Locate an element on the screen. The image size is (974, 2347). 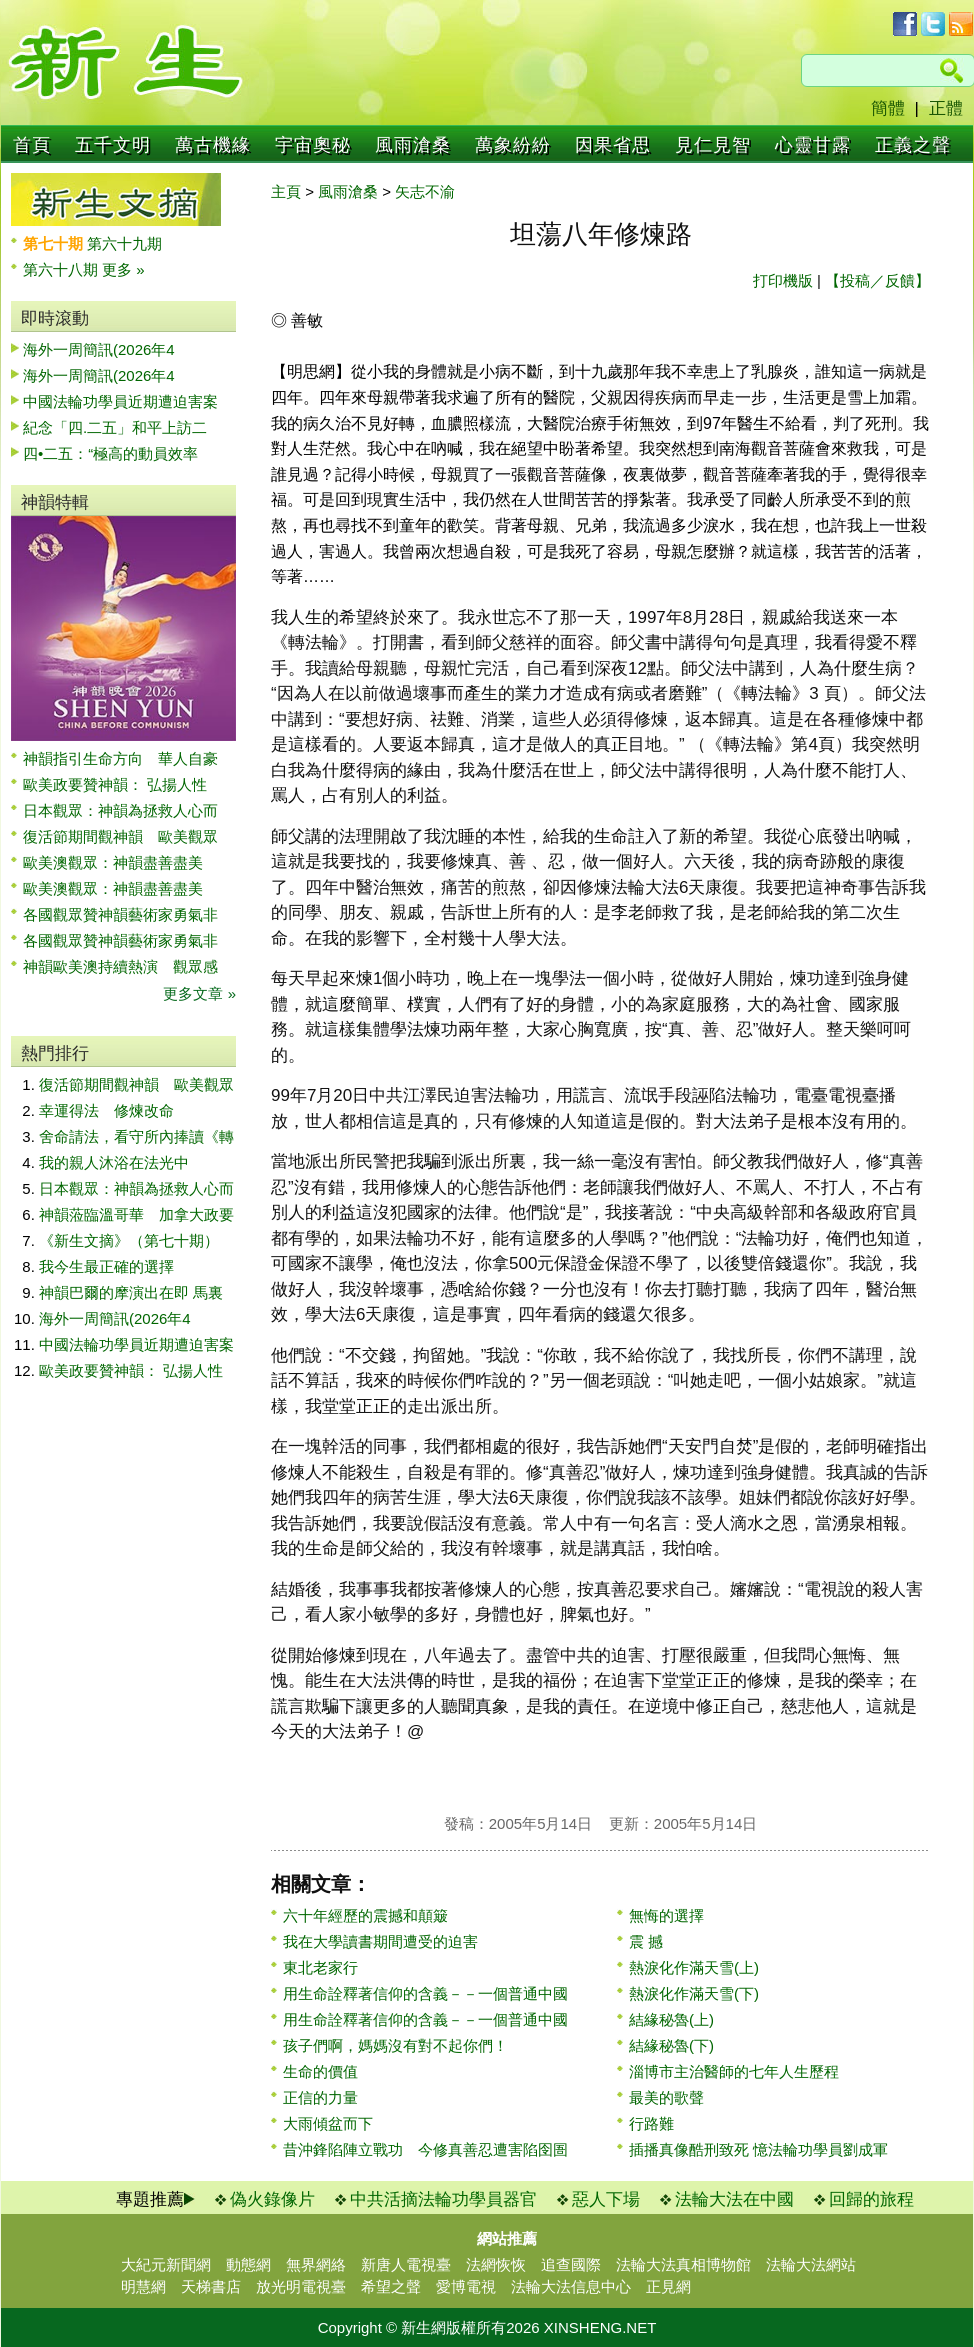
神韻蒞臨溫哥華 加拿大政要 is located at coordinates (136, 1214).